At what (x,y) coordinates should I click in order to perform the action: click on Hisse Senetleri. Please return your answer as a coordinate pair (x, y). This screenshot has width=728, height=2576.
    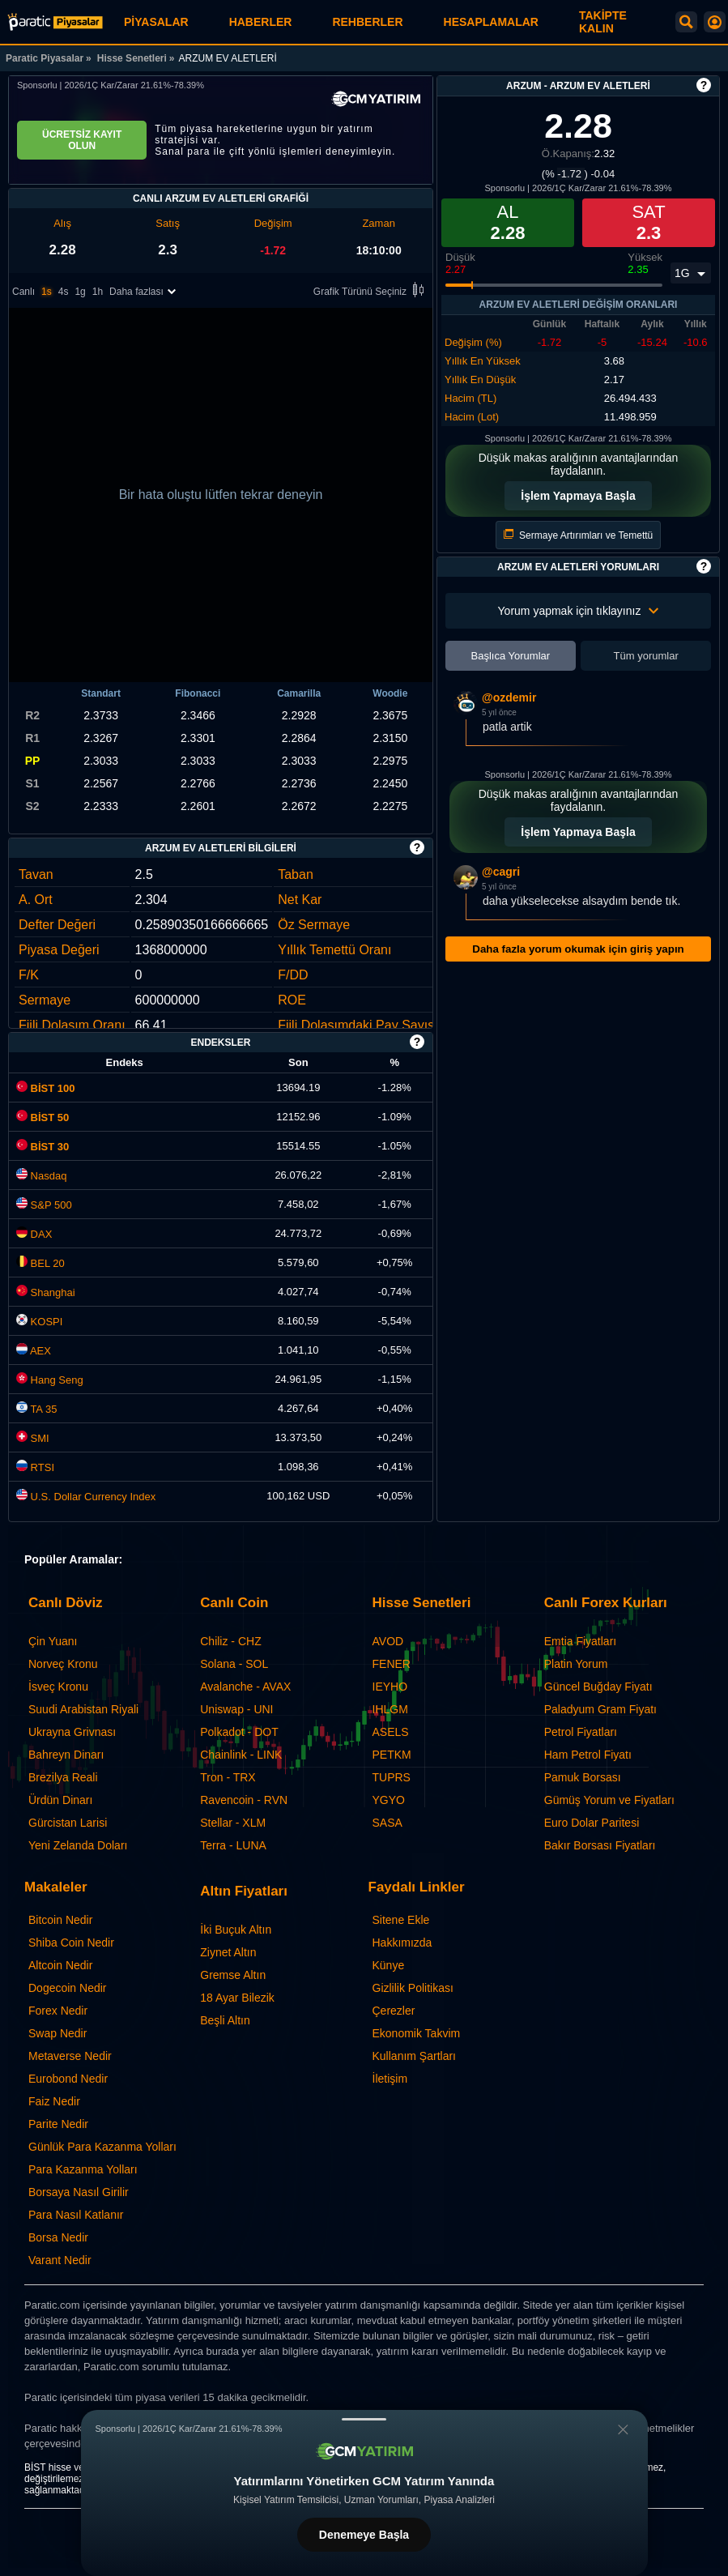
    Looking at the image, I should click on (132, 58).